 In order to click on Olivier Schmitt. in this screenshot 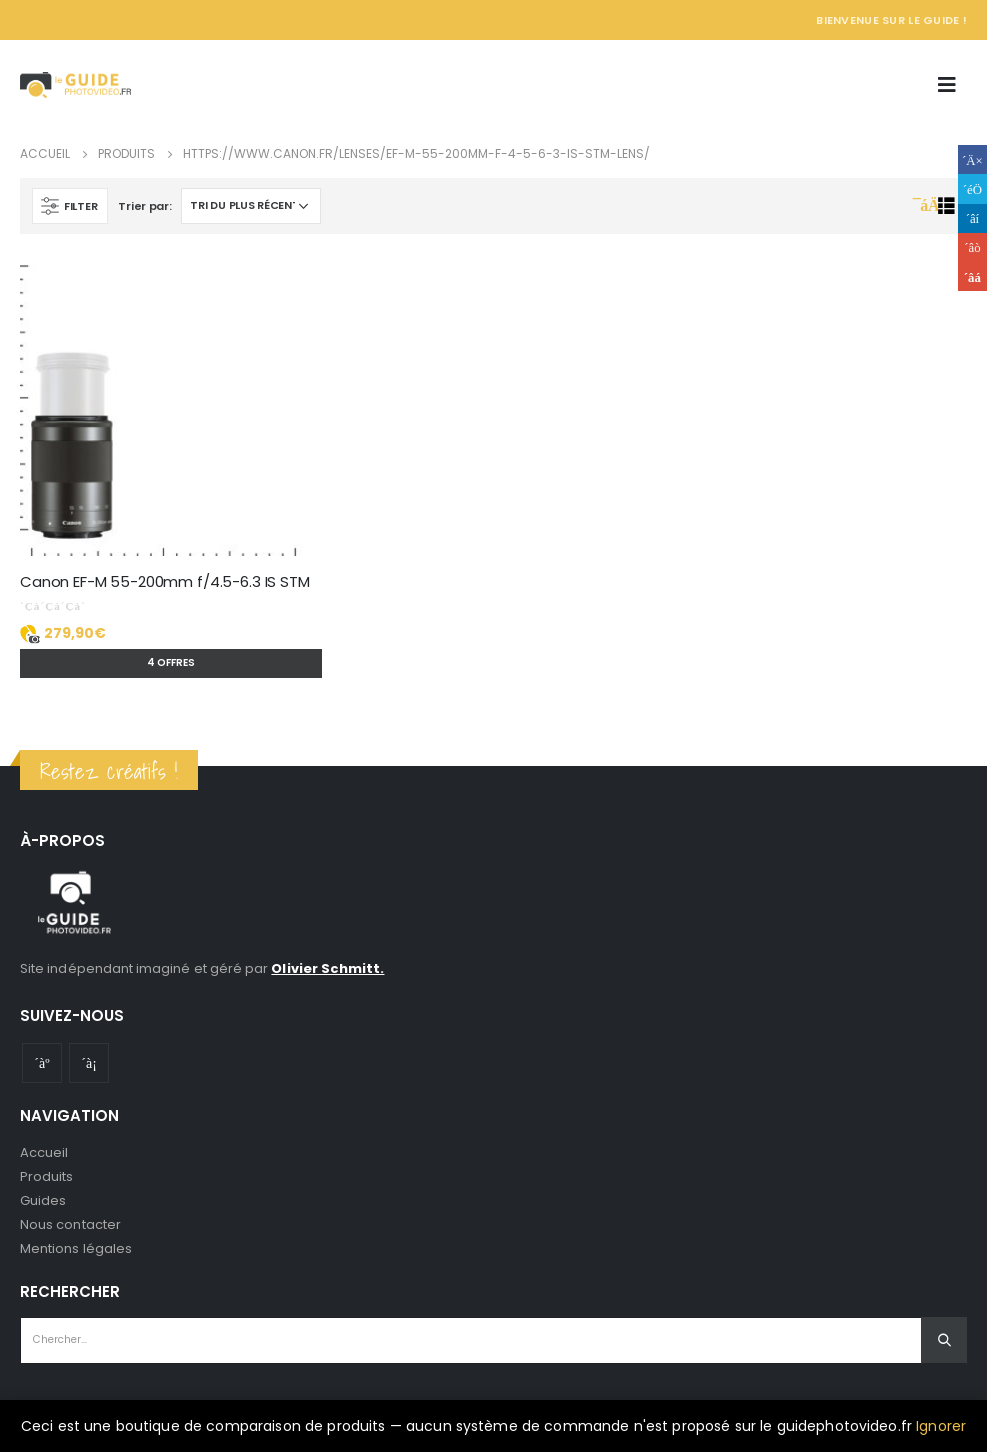, I will do `click(327, 968)`.